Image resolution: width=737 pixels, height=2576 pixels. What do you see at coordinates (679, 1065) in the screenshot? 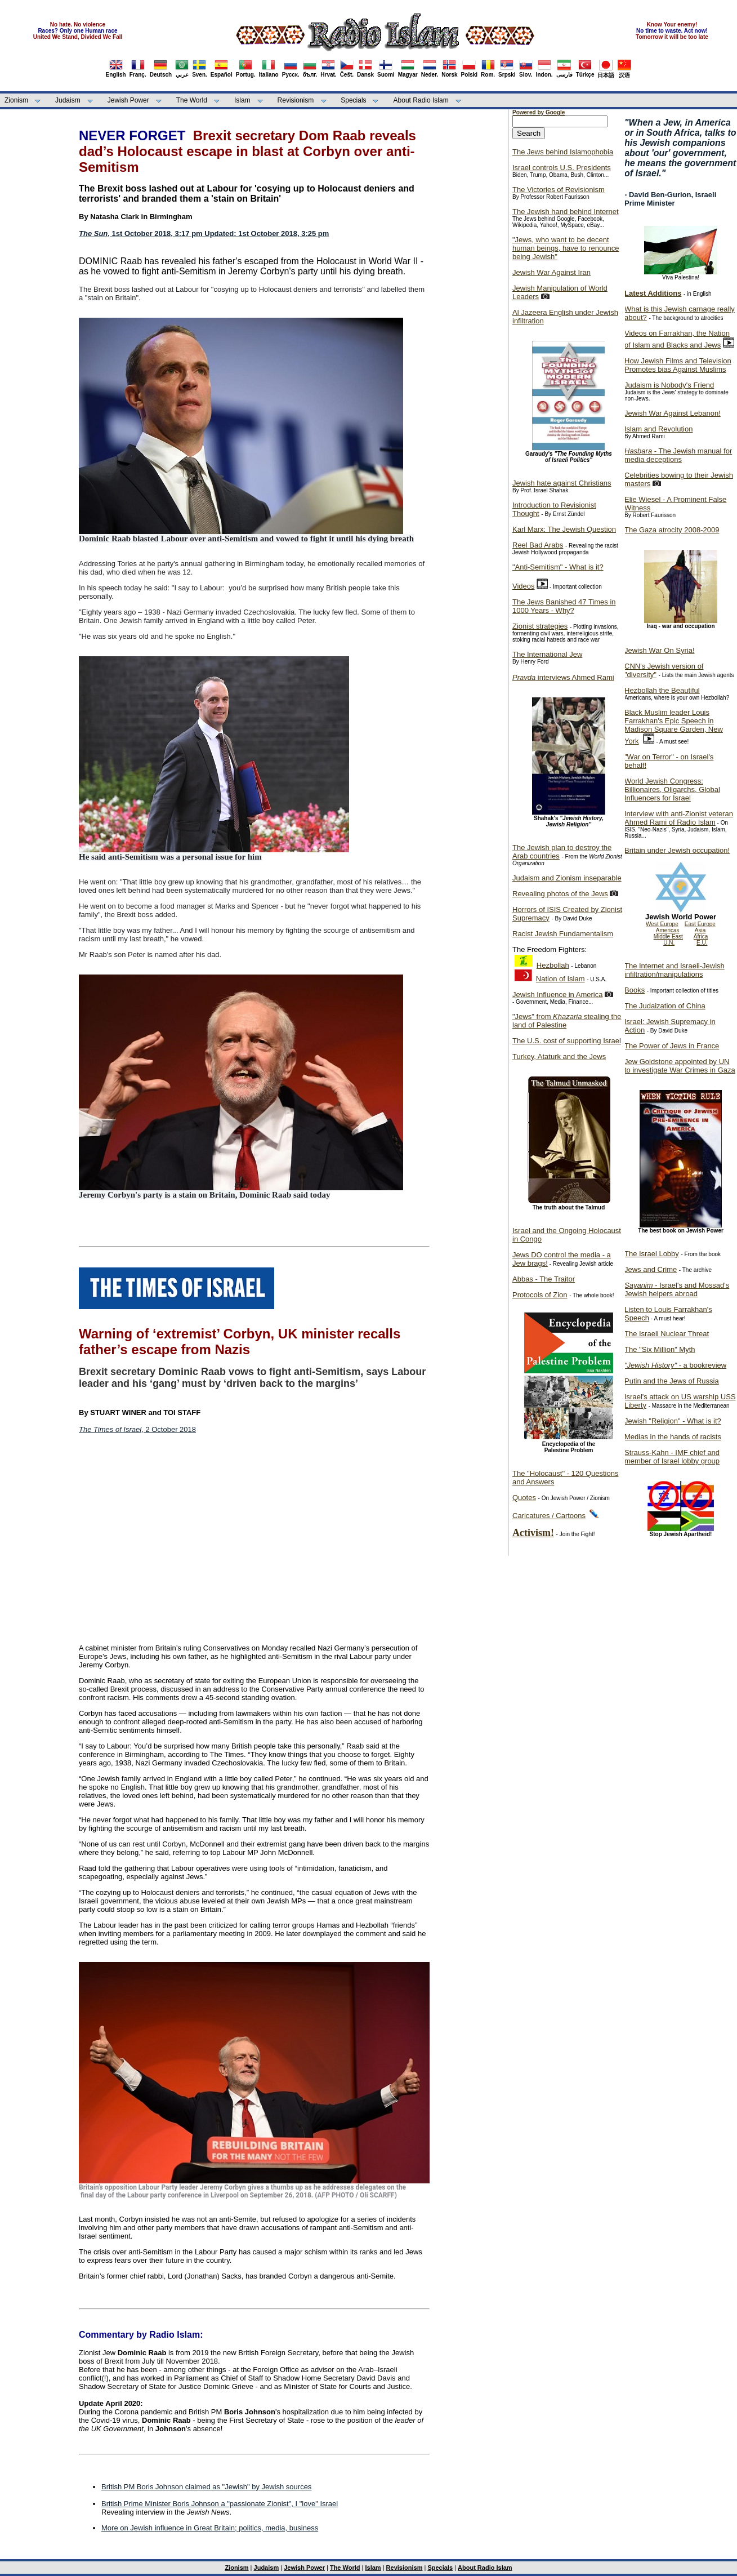
I see `Jew Goldstone appointed by UN to investigate War Crimes in Gaza` at bounding box center [679, 1065].